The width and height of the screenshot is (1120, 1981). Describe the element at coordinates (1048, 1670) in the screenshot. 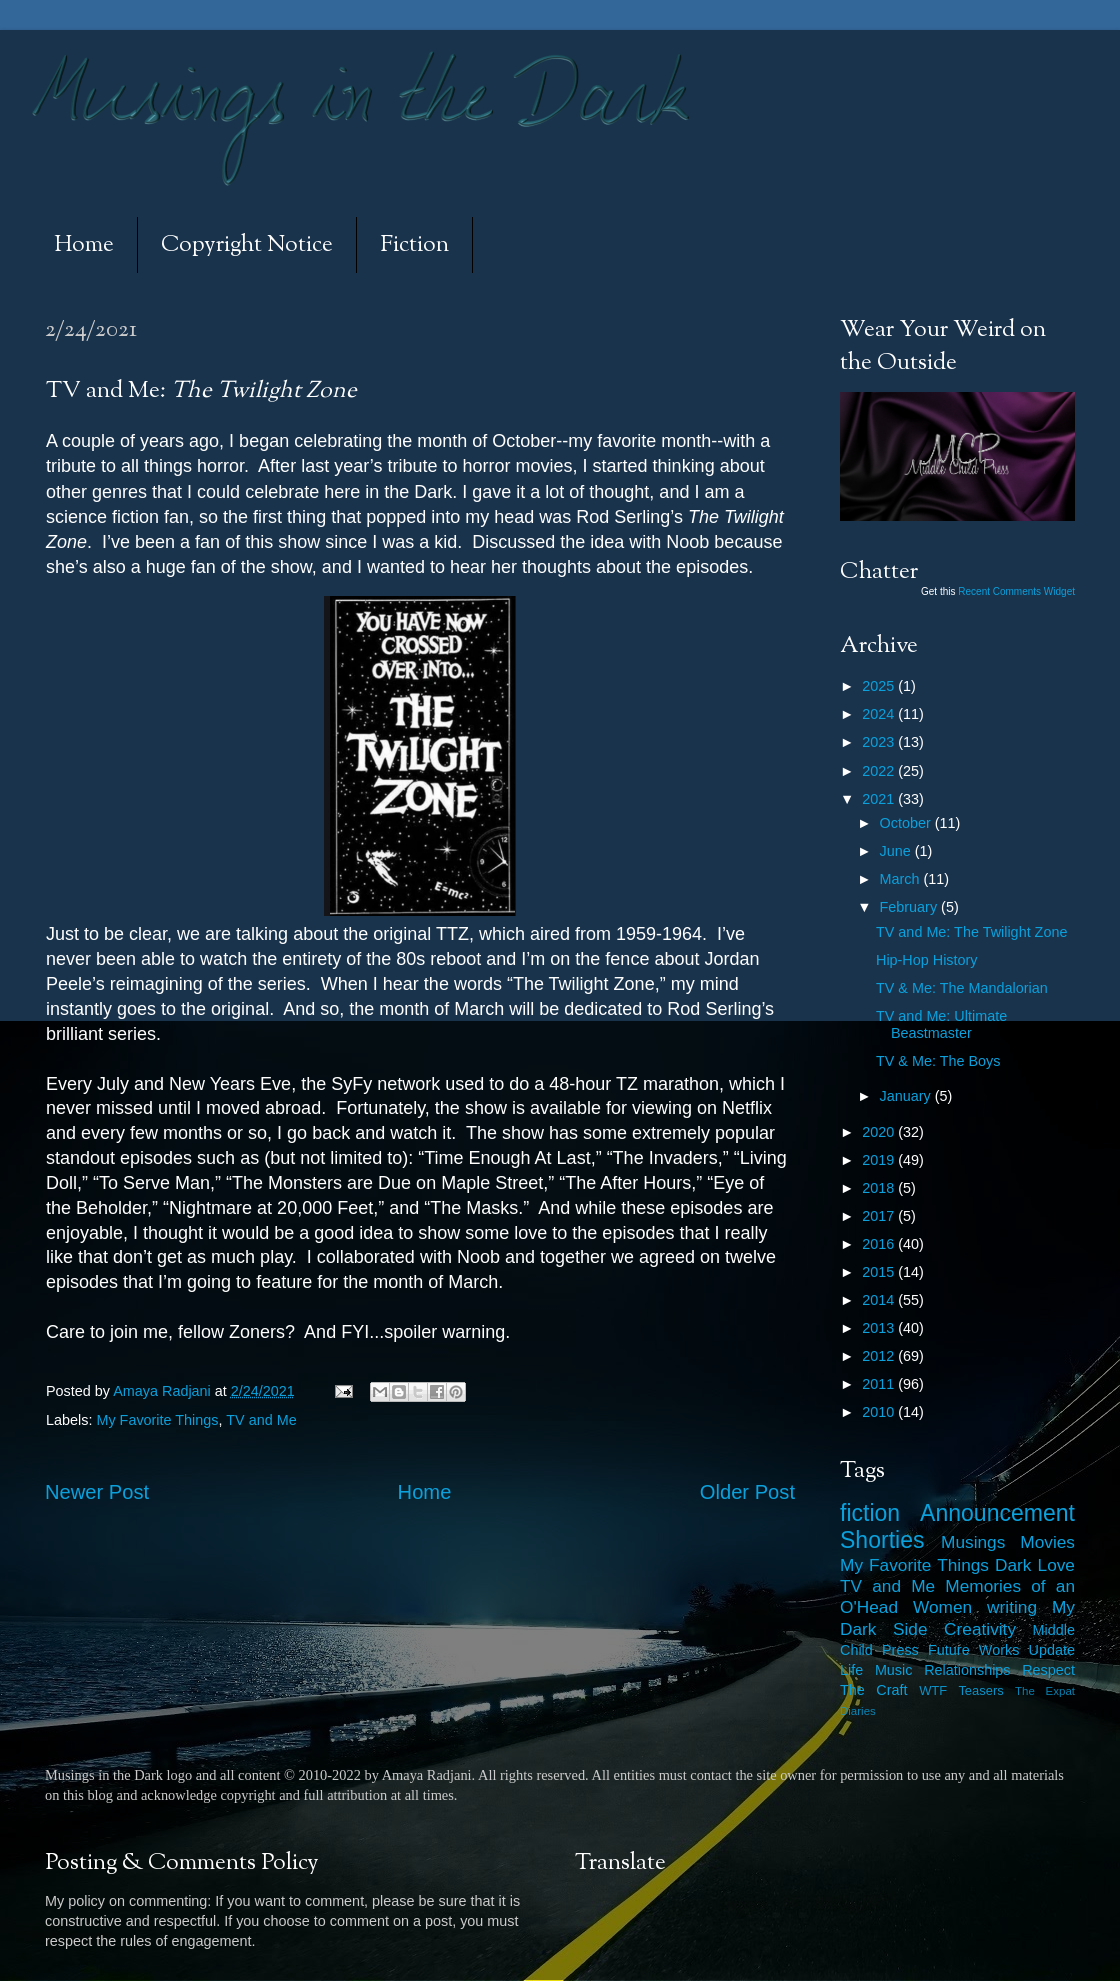

I see `Respect` at that location.